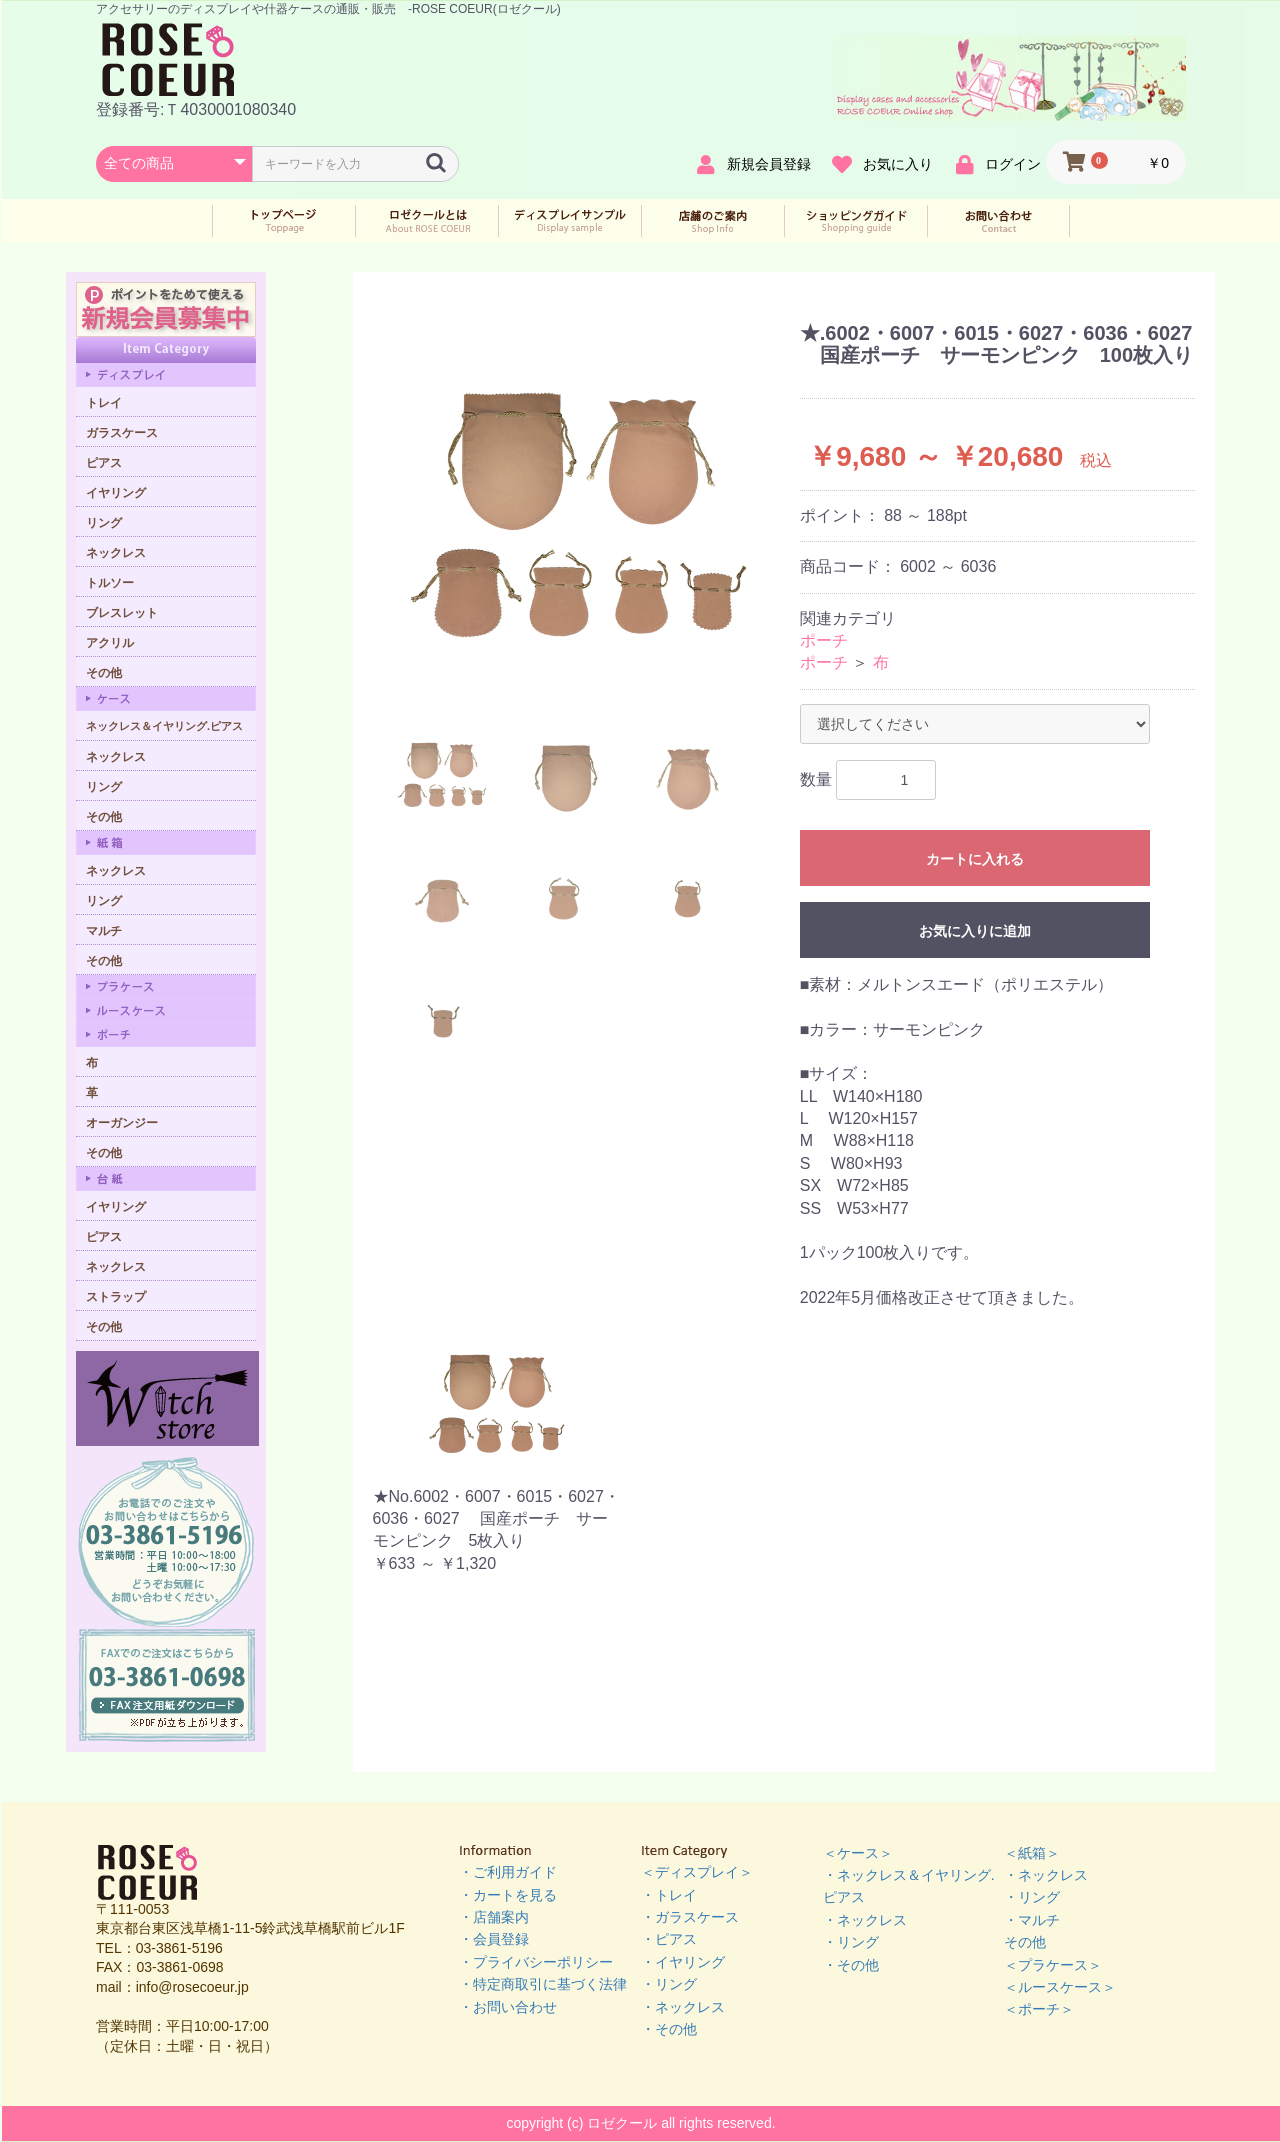  What do you see at coordinates (1032, 1853) in the screenshot?
I see `＜紙箱＞` at bounding box center [1032, 1853].